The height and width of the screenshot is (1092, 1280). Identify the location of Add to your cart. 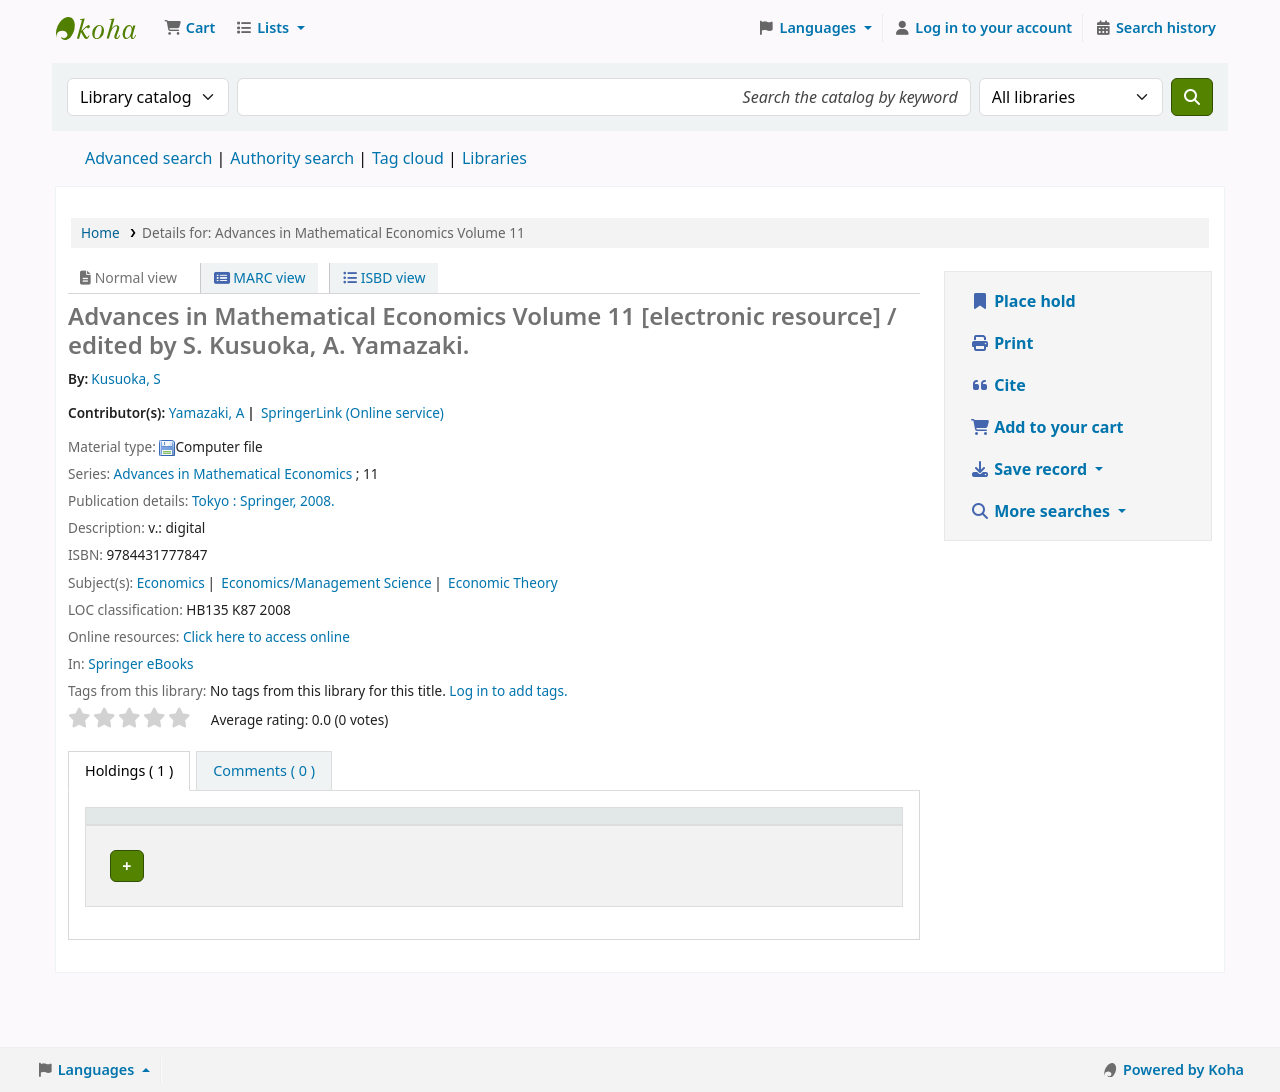
(1047, 427).